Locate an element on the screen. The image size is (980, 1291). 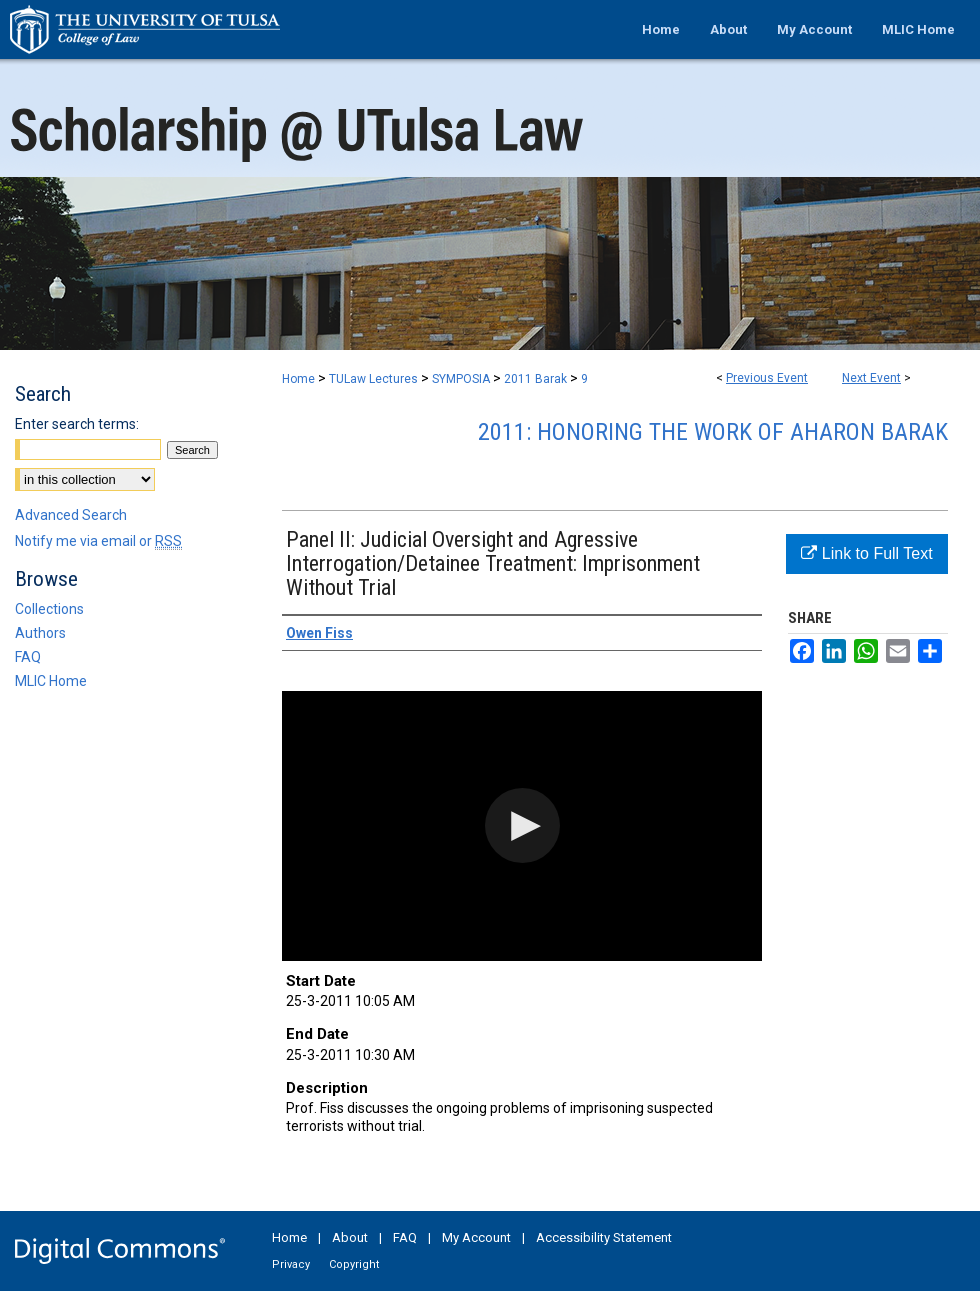
Previous Event is located at coordinates (767, 378).